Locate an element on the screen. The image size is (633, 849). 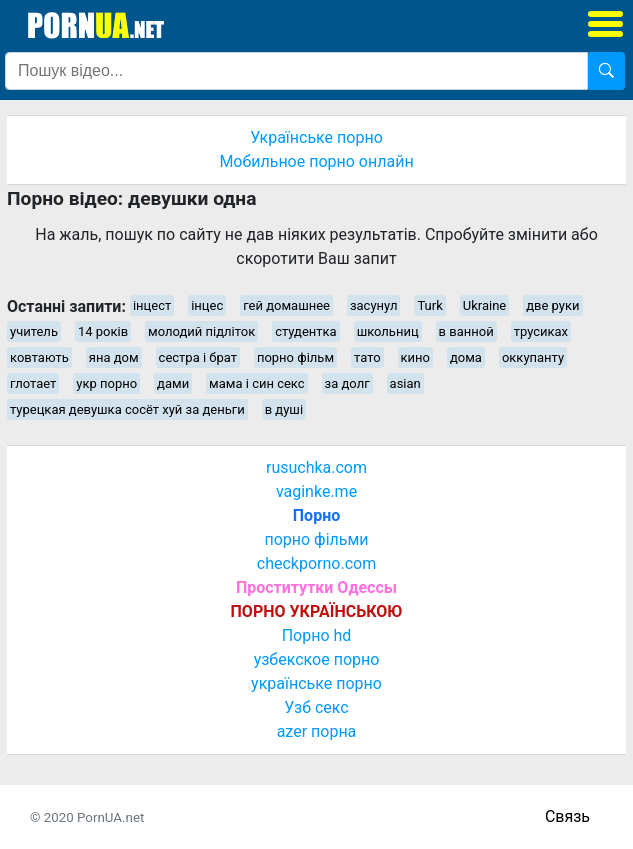
глотает is located at coordinates (33, 383).